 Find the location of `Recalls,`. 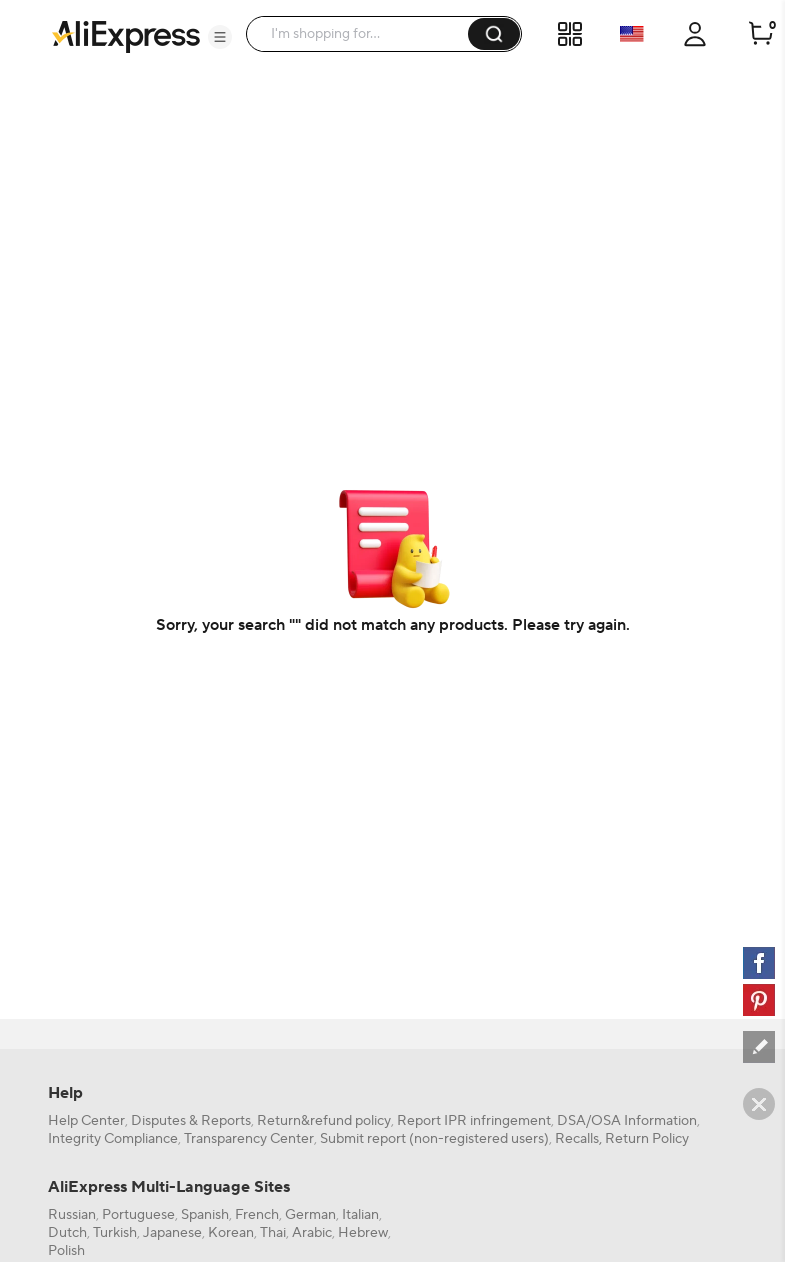

Recalls, is located at coordinates (578, 1139).